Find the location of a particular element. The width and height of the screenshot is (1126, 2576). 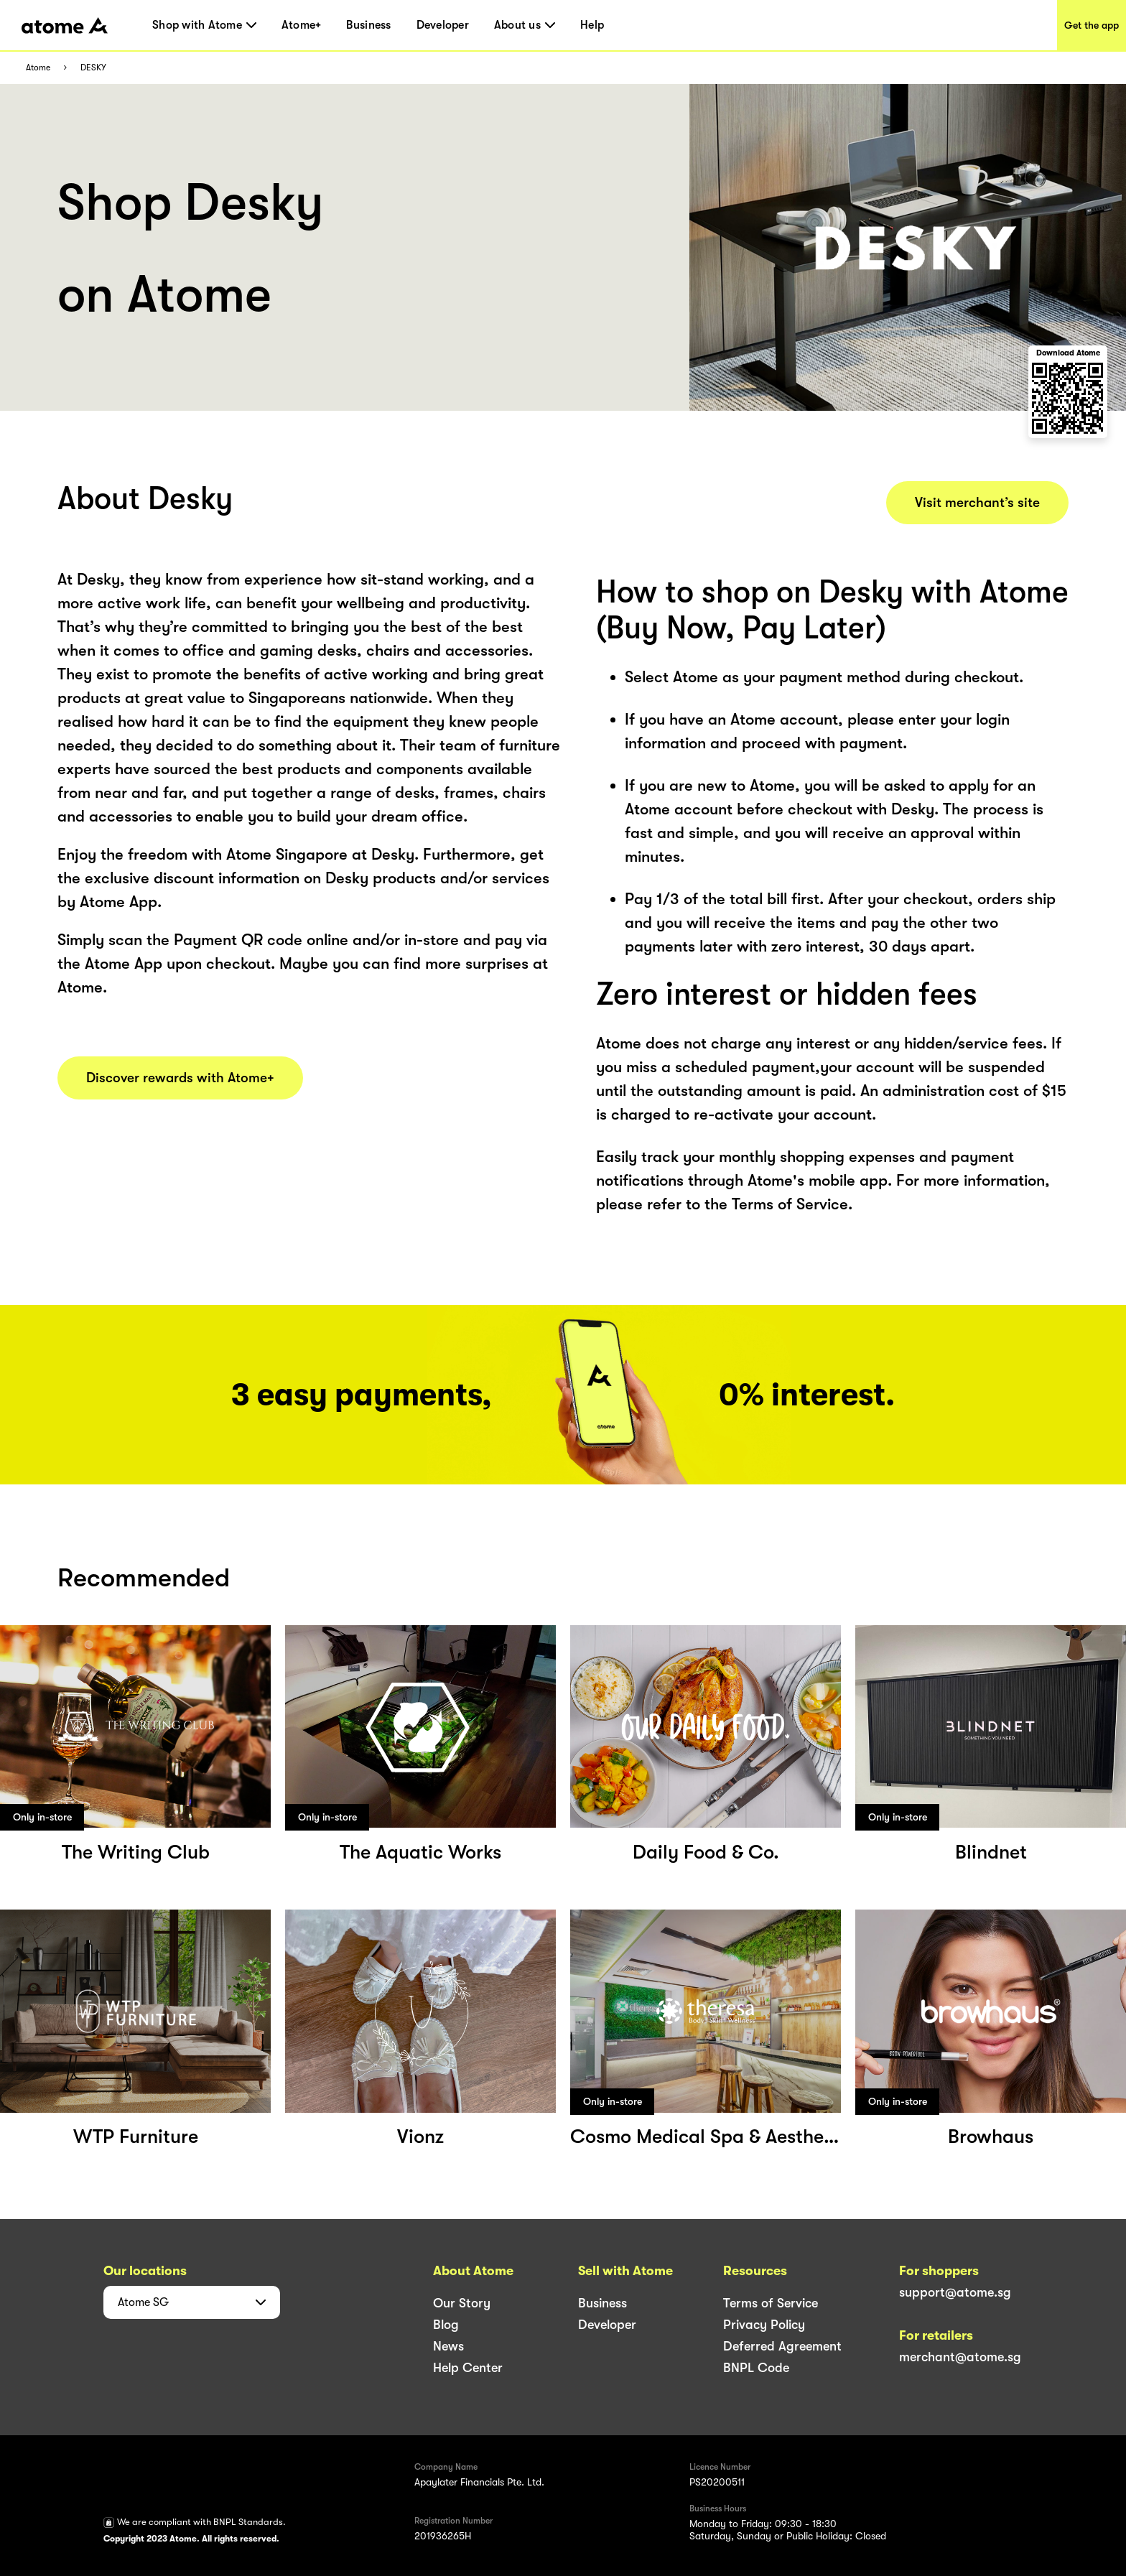

support@atome.sg is located at coordinates (955, 2292).